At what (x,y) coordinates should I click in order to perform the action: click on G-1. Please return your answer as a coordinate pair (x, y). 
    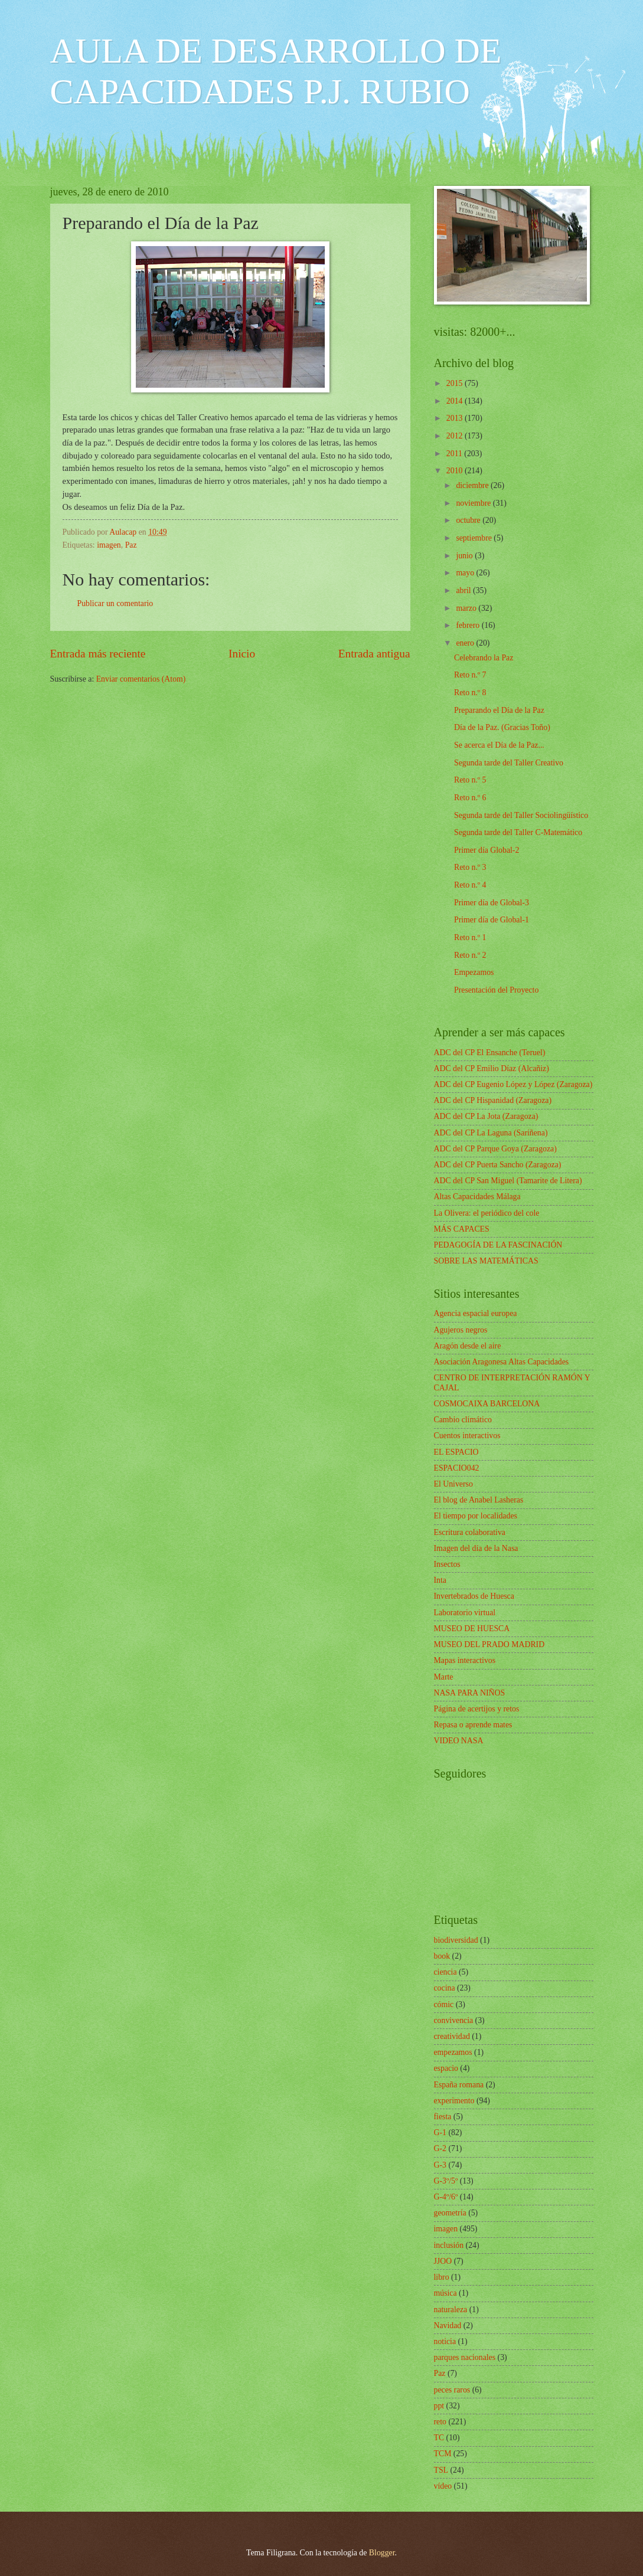
    Looking at the image, I should click on (440, 2132).